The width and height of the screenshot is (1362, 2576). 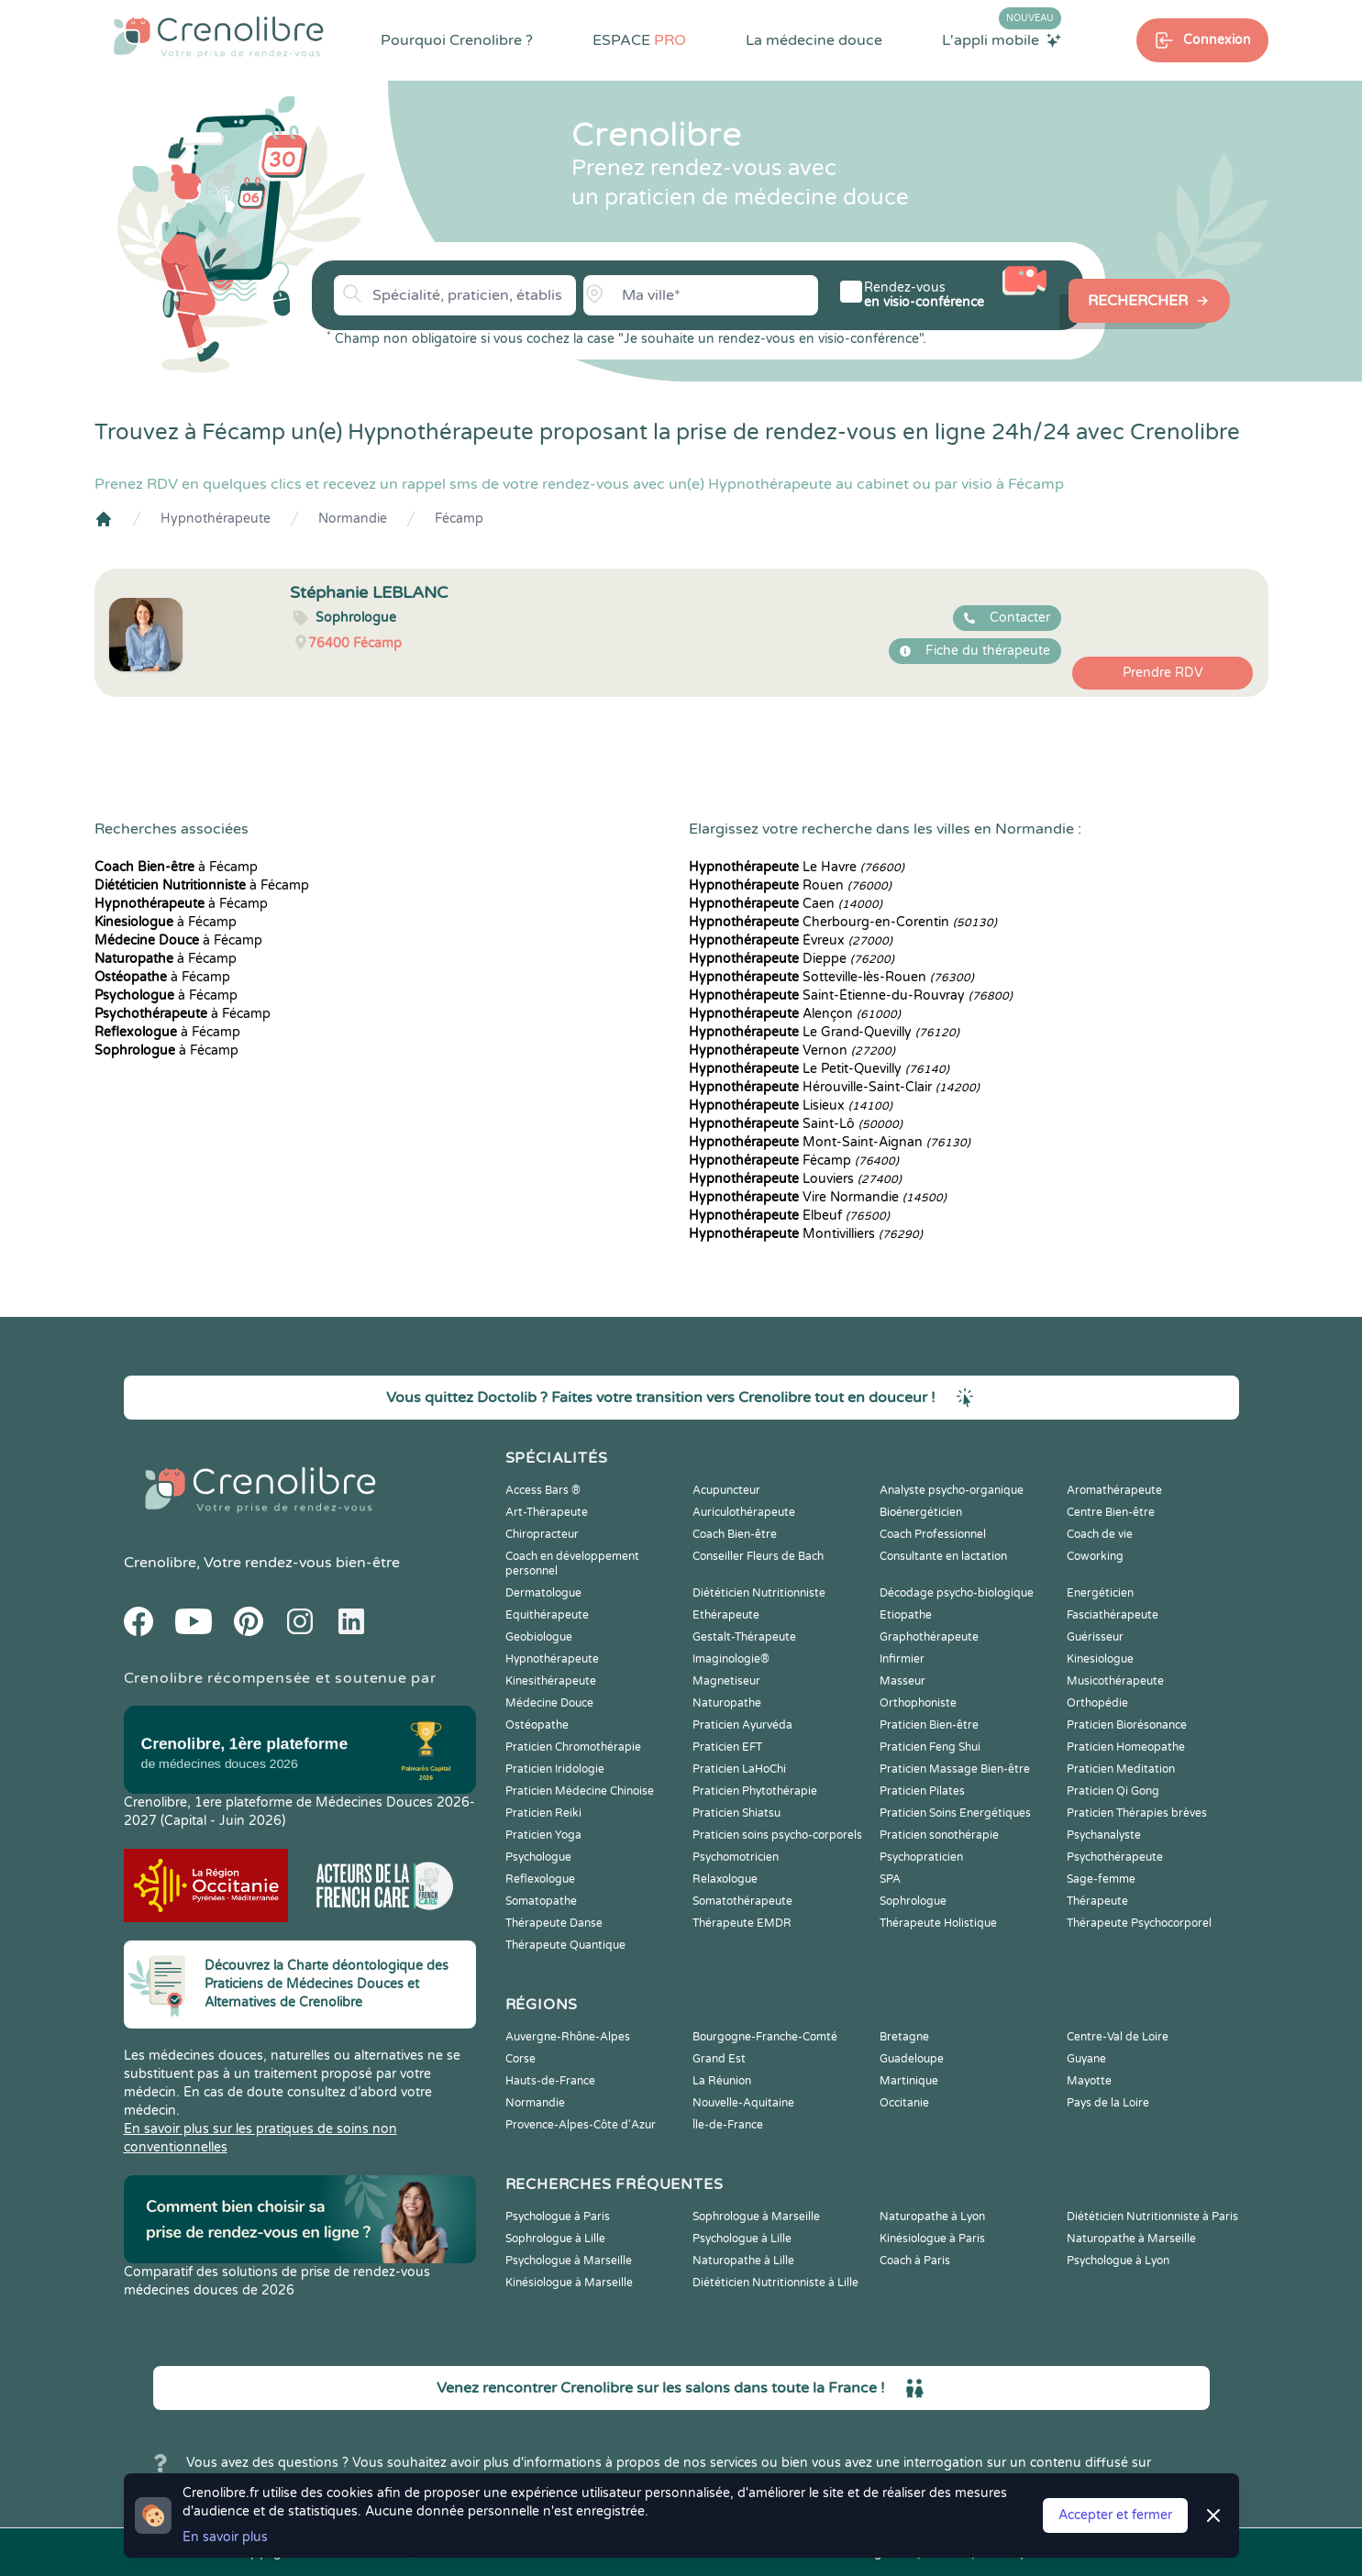 What do you see at coordinates (727, 1747) in the screenshot?
I see `Praticien EFT` at bounding box center [727, 1747].